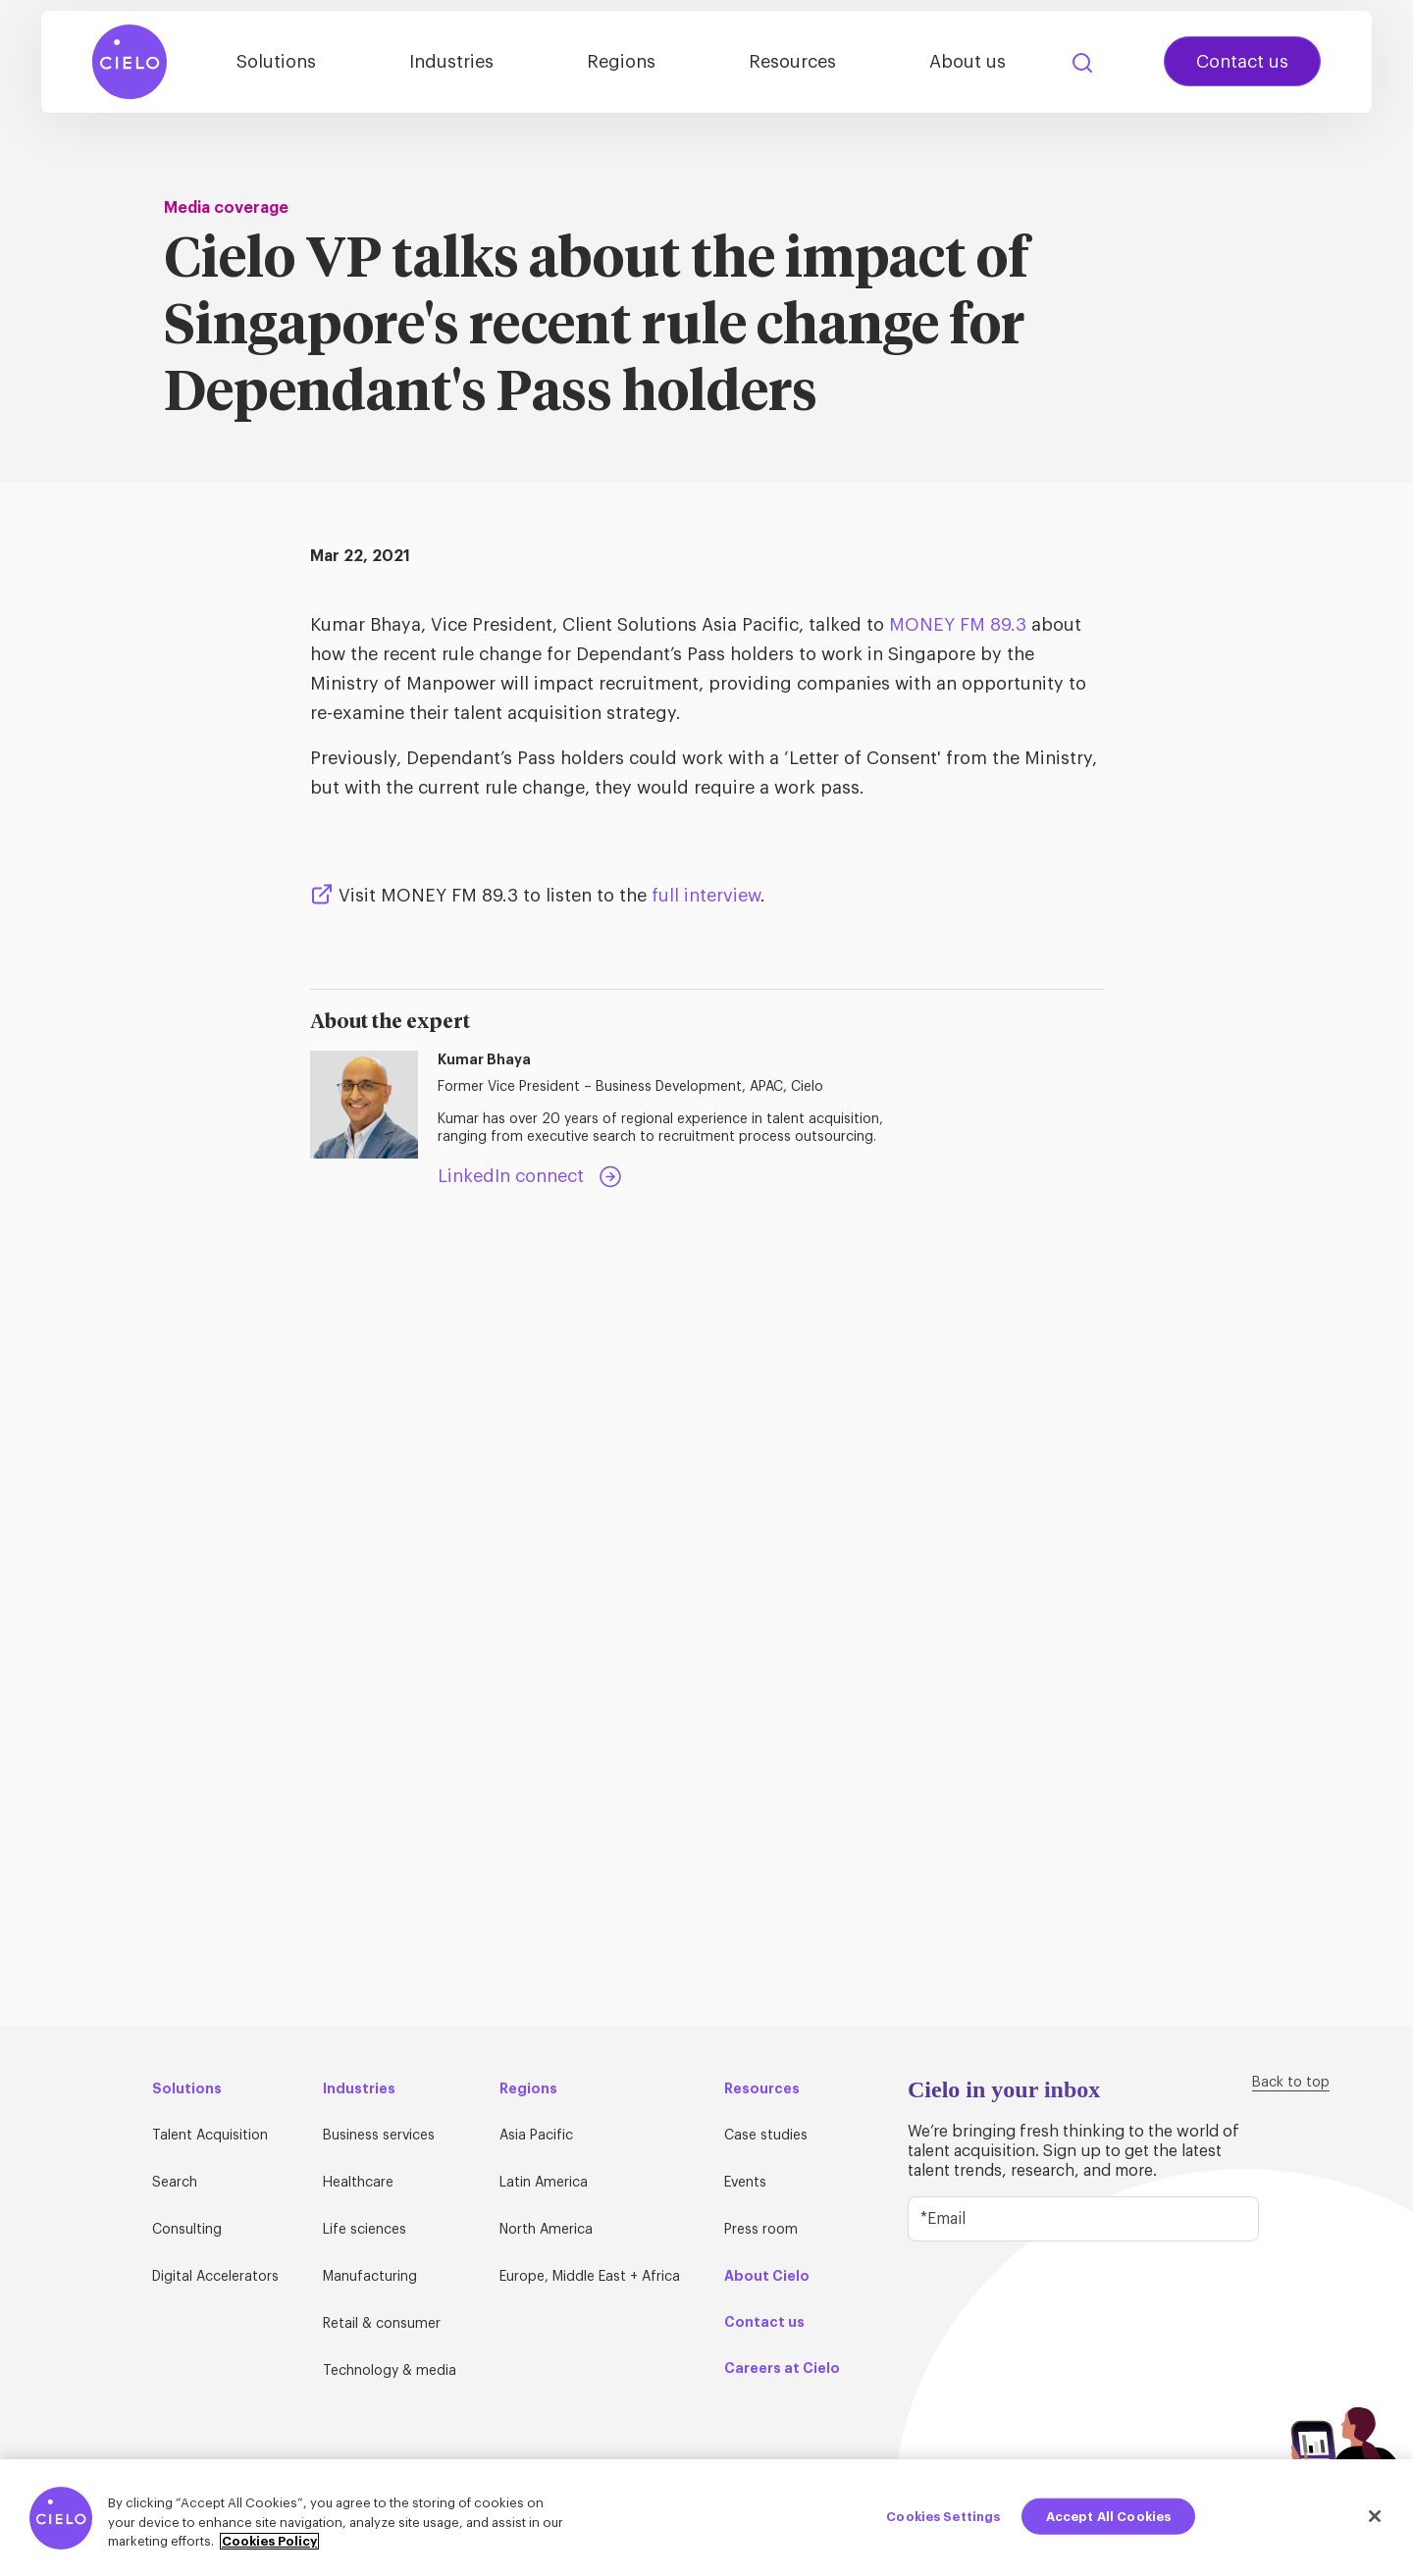  Describe the element at coordinates (967, 62) in the screenshot. I see `About us` at that location.